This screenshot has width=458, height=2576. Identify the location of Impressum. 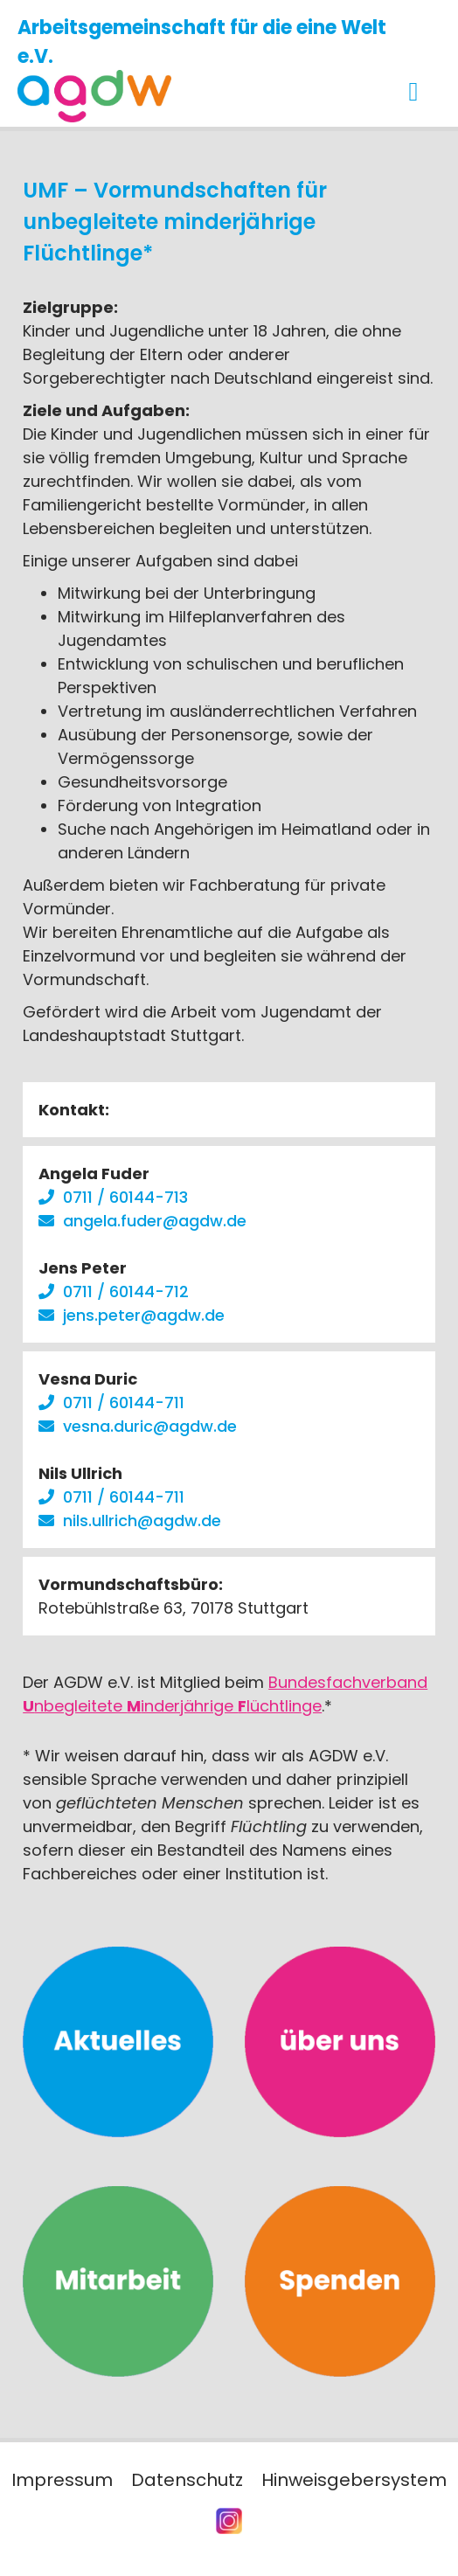
(62, 2480).